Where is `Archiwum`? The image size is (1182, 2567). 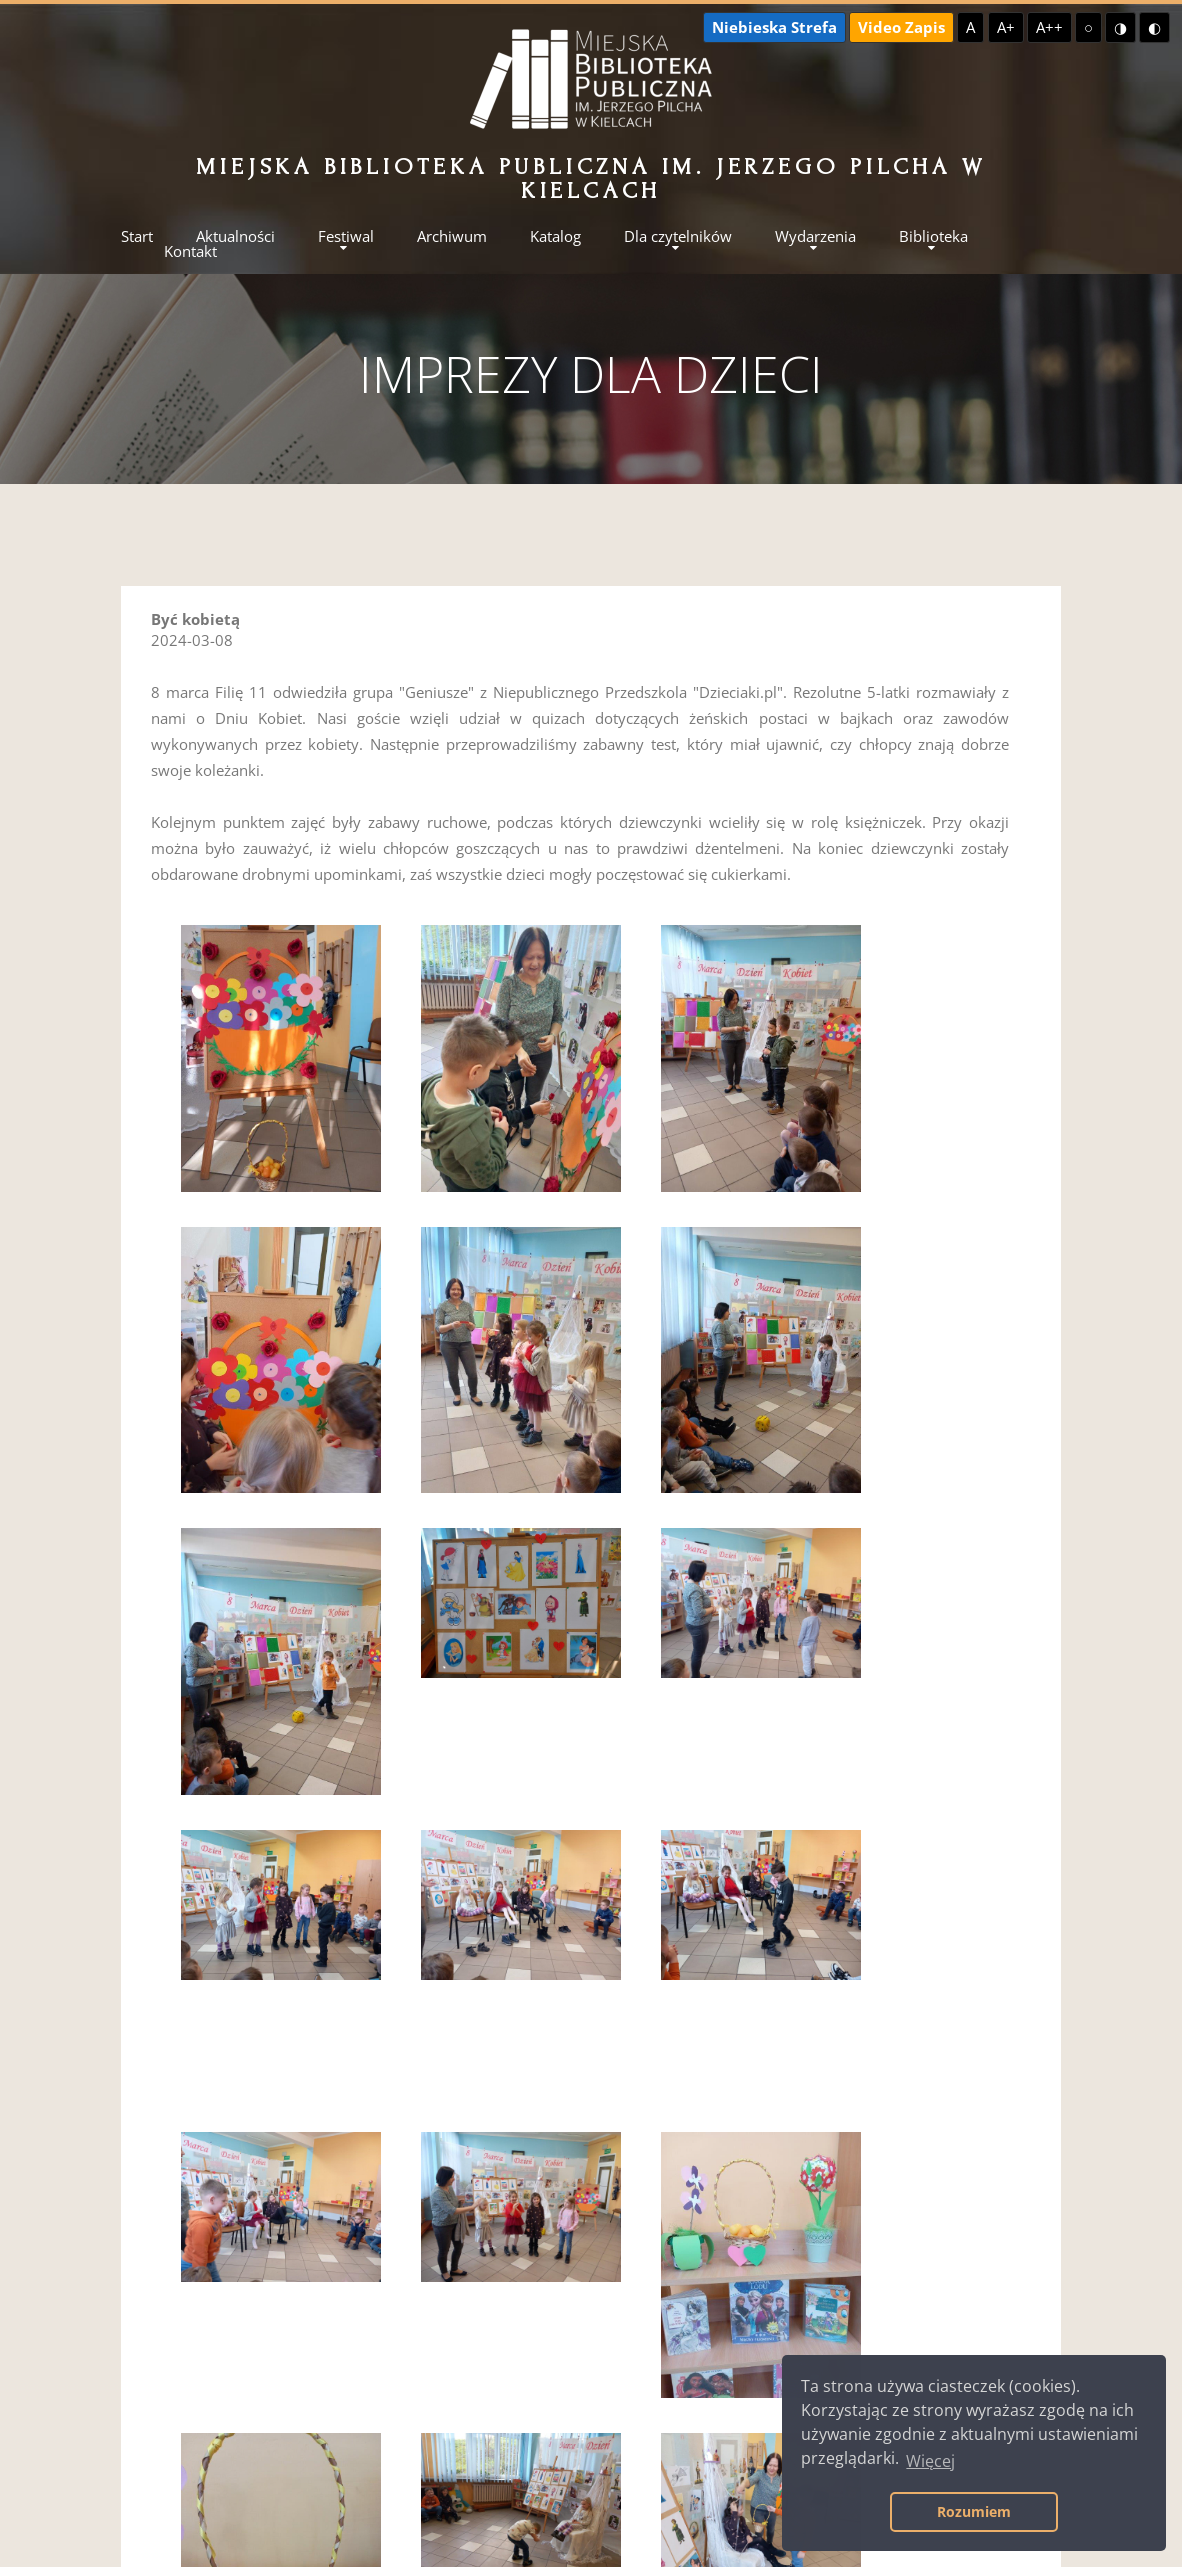 Archiwum is located at coordinates (452, 236).